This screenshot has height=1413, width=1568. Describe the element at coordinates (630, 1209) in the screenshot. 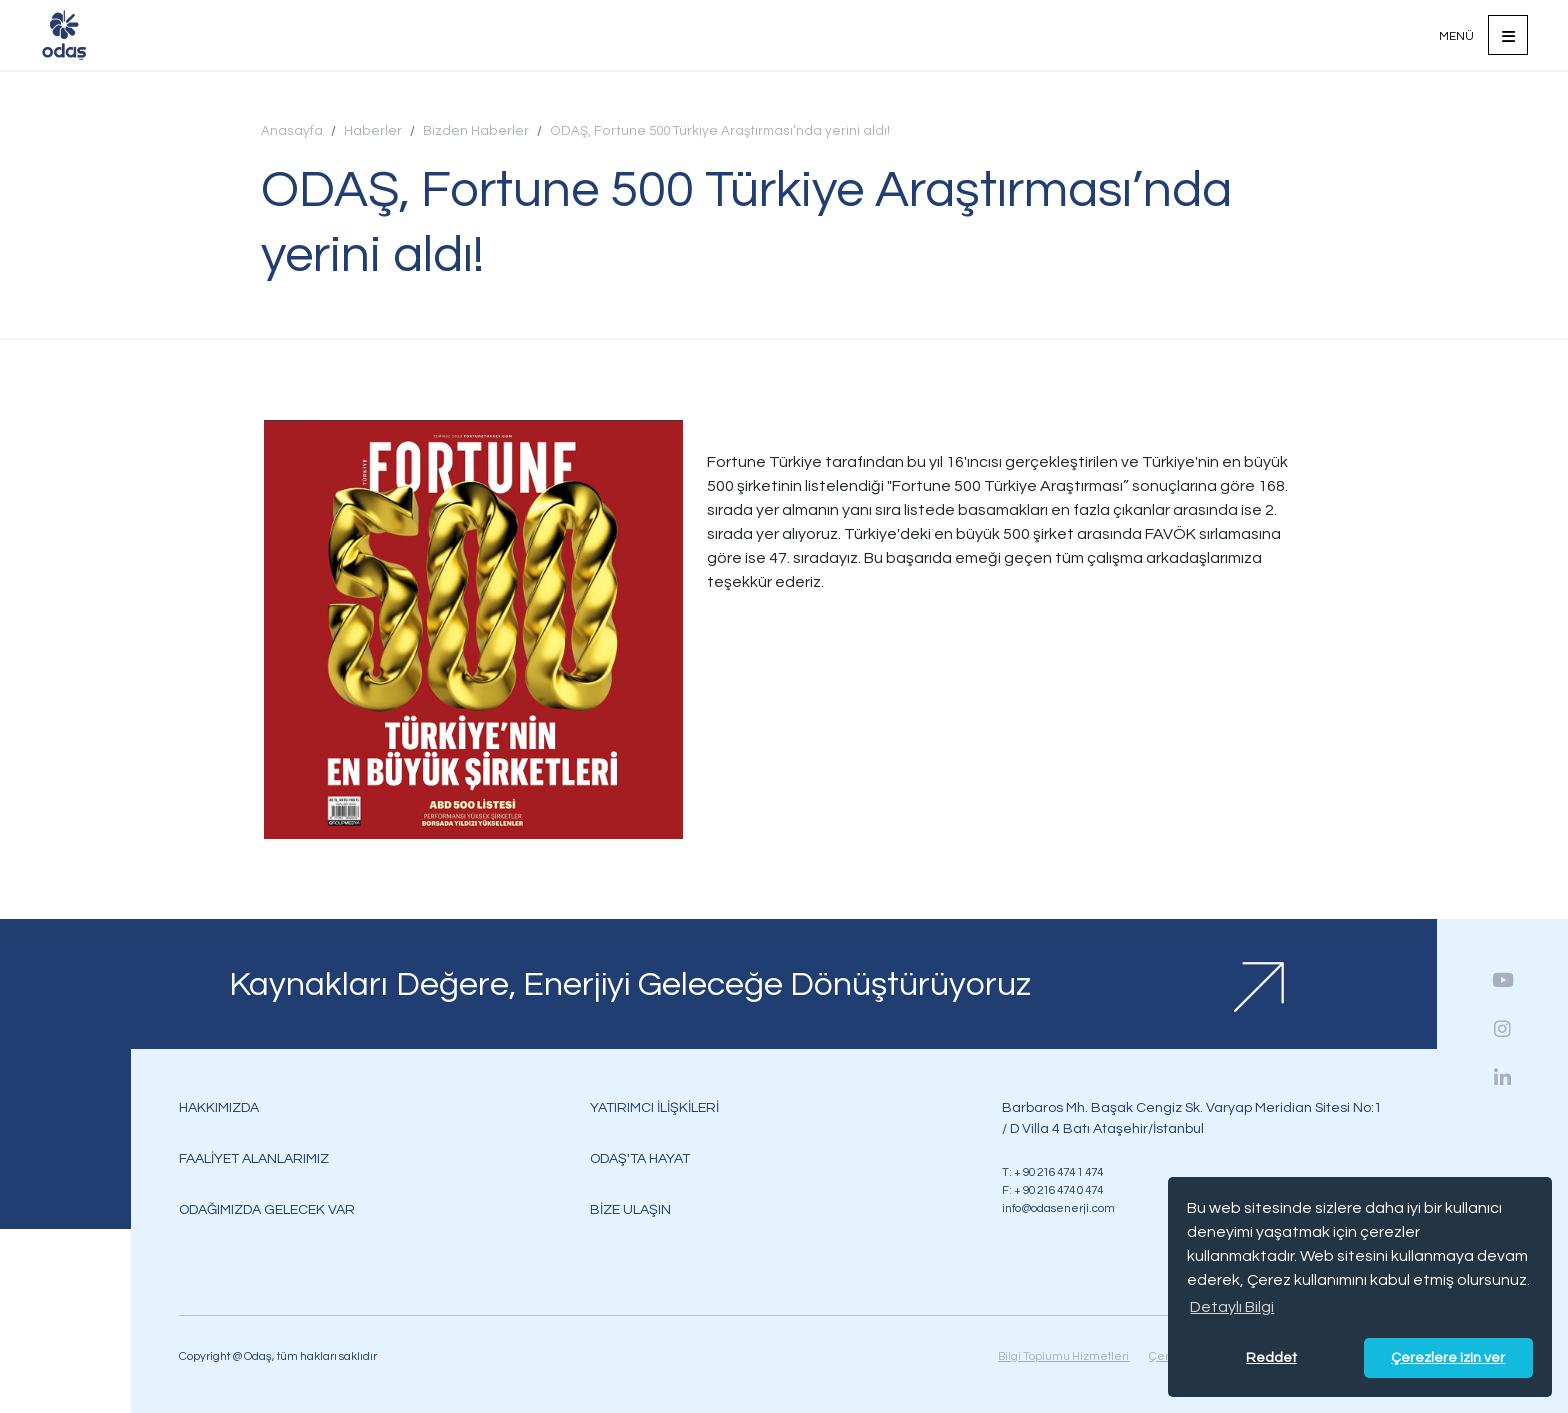

I see `BİZE ULAŞIN` at that location.